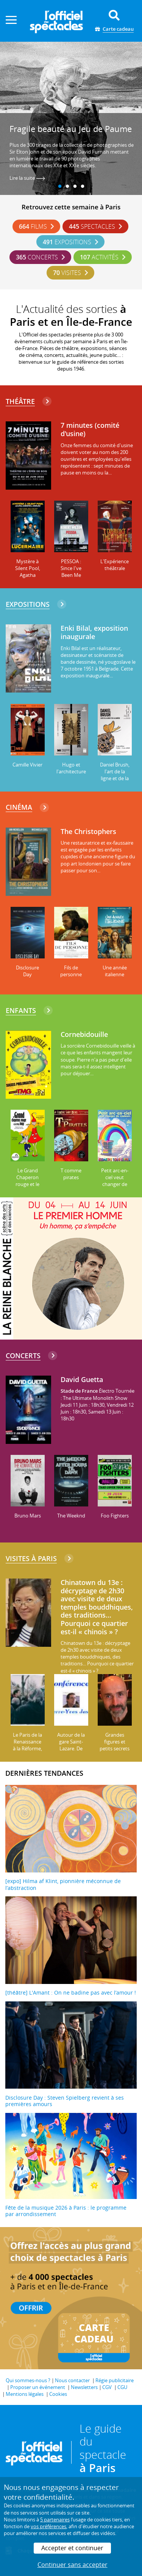 The height and width of the screenshot is (2576, 142). Describe the element at coordinates (27, 1180) in the screenshot. I see `Le Grand Chaperon rouge et le Petit Loup` at that location.